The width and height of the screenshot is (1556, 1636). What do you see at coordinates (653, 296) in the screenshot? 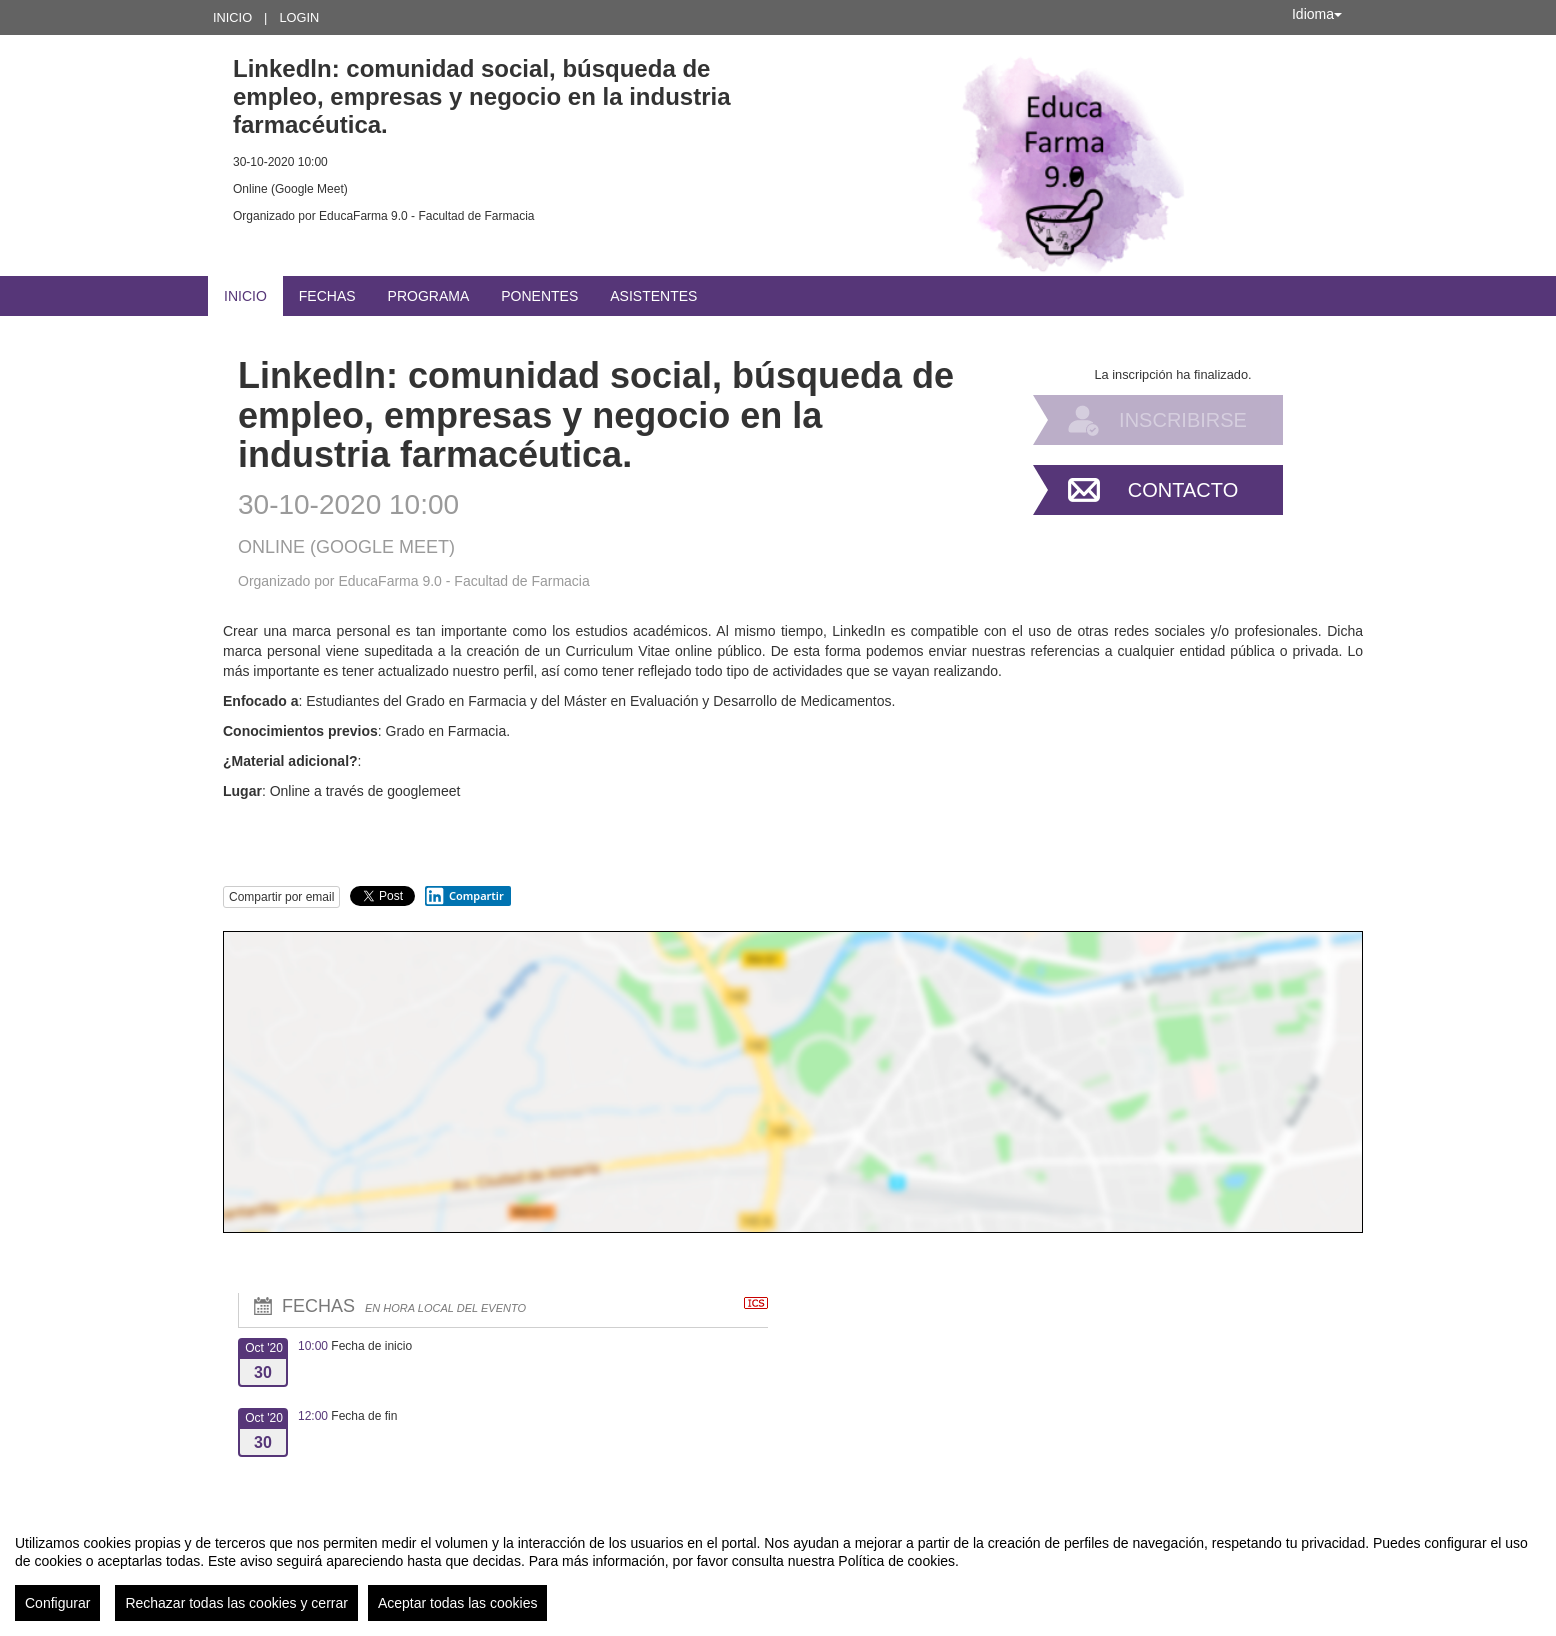
I see `Asistentes` at bounding box center [653, 296].